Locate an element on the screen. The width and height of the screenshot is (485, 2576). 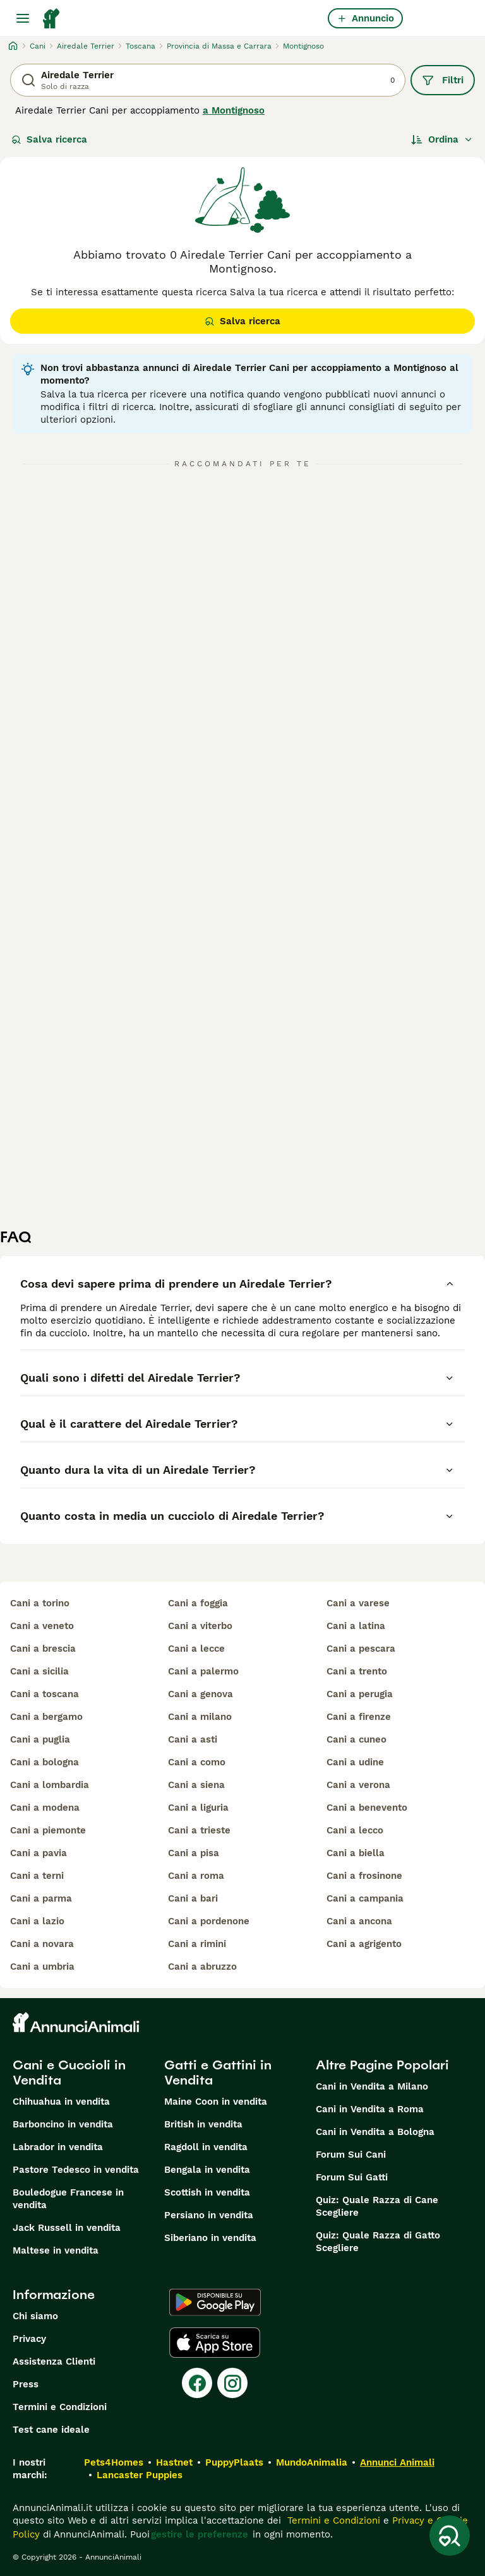
[Instagram] is located at coordinates (232, 2383).